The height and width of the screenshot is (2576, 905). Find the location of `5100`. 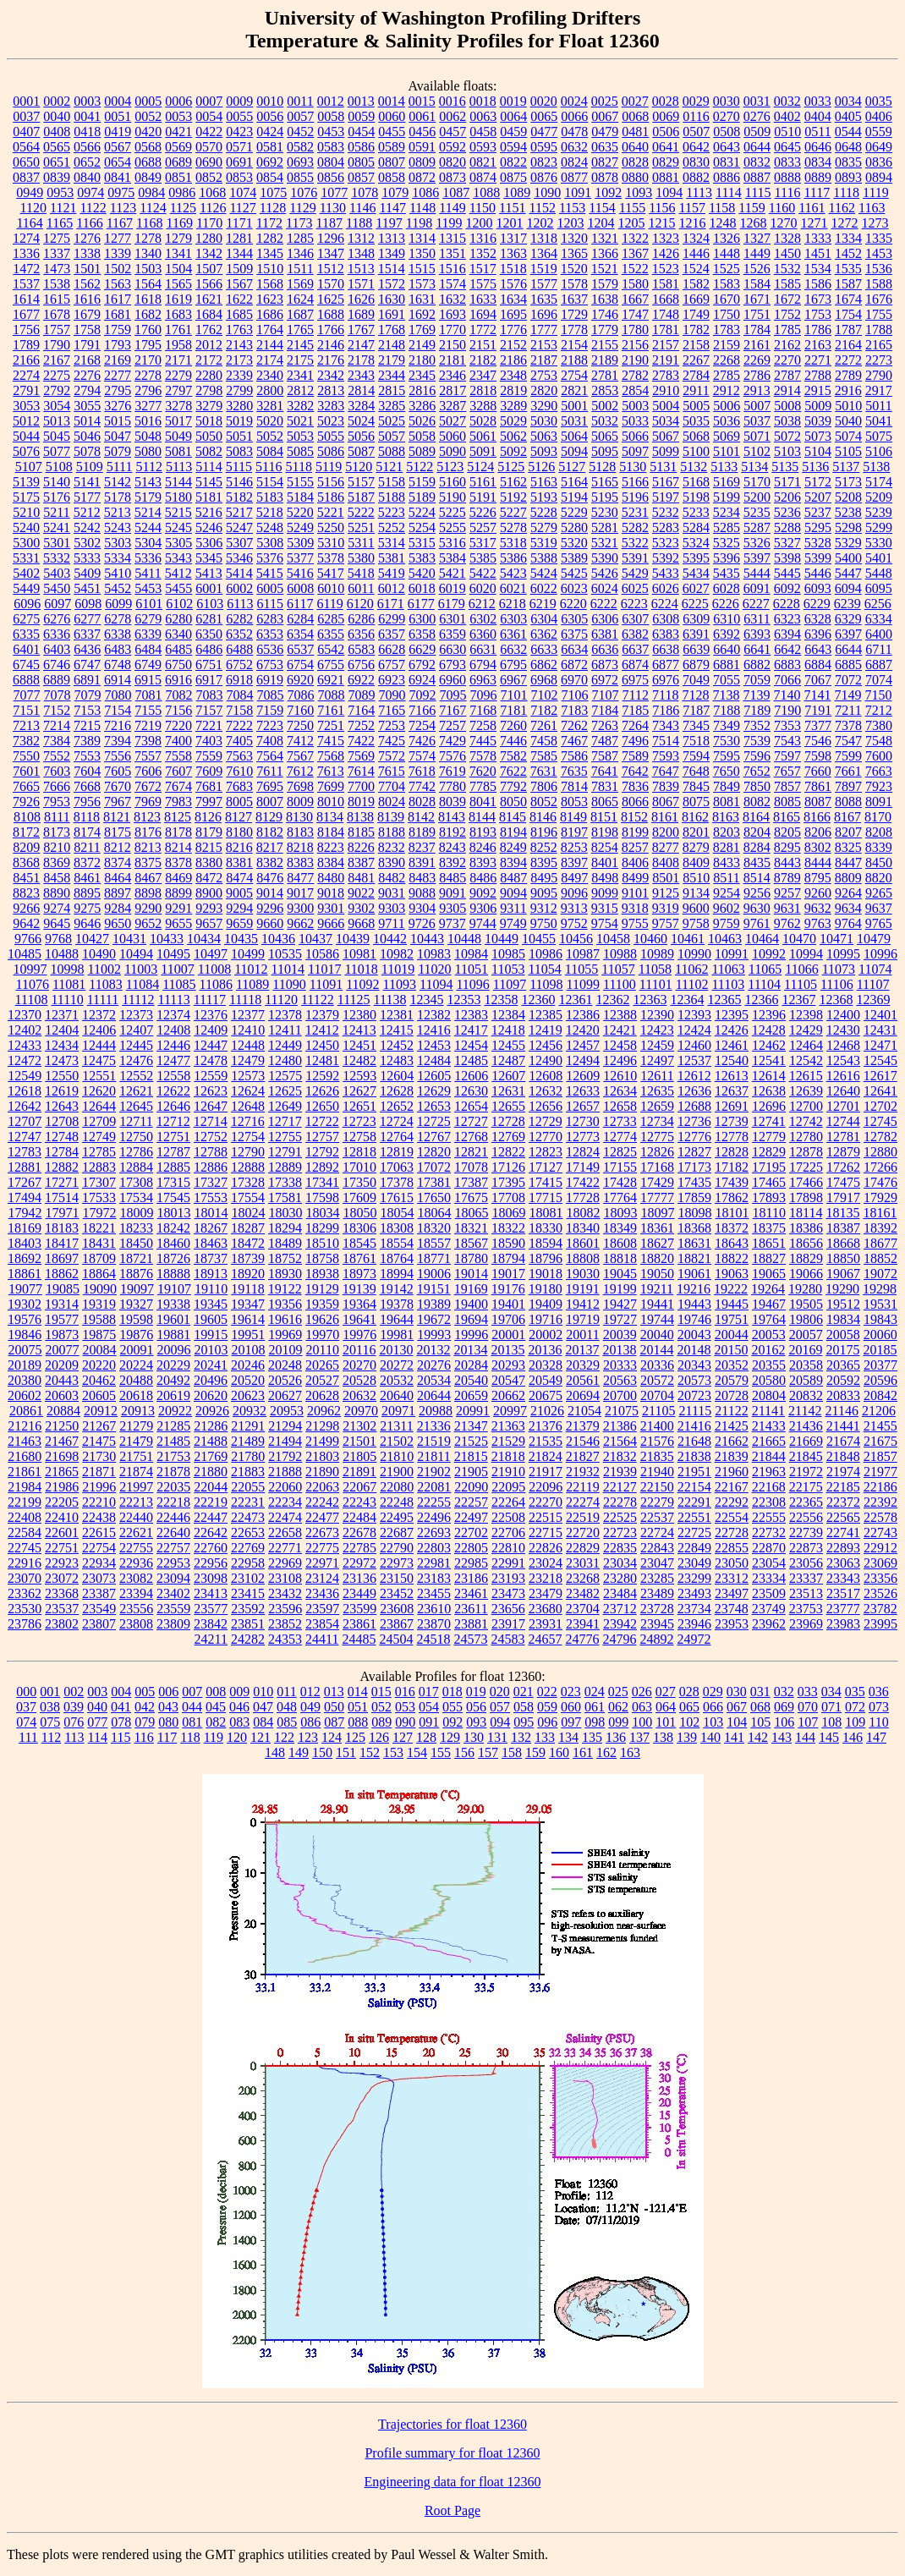

5100 is located at coordinates (696, 451).